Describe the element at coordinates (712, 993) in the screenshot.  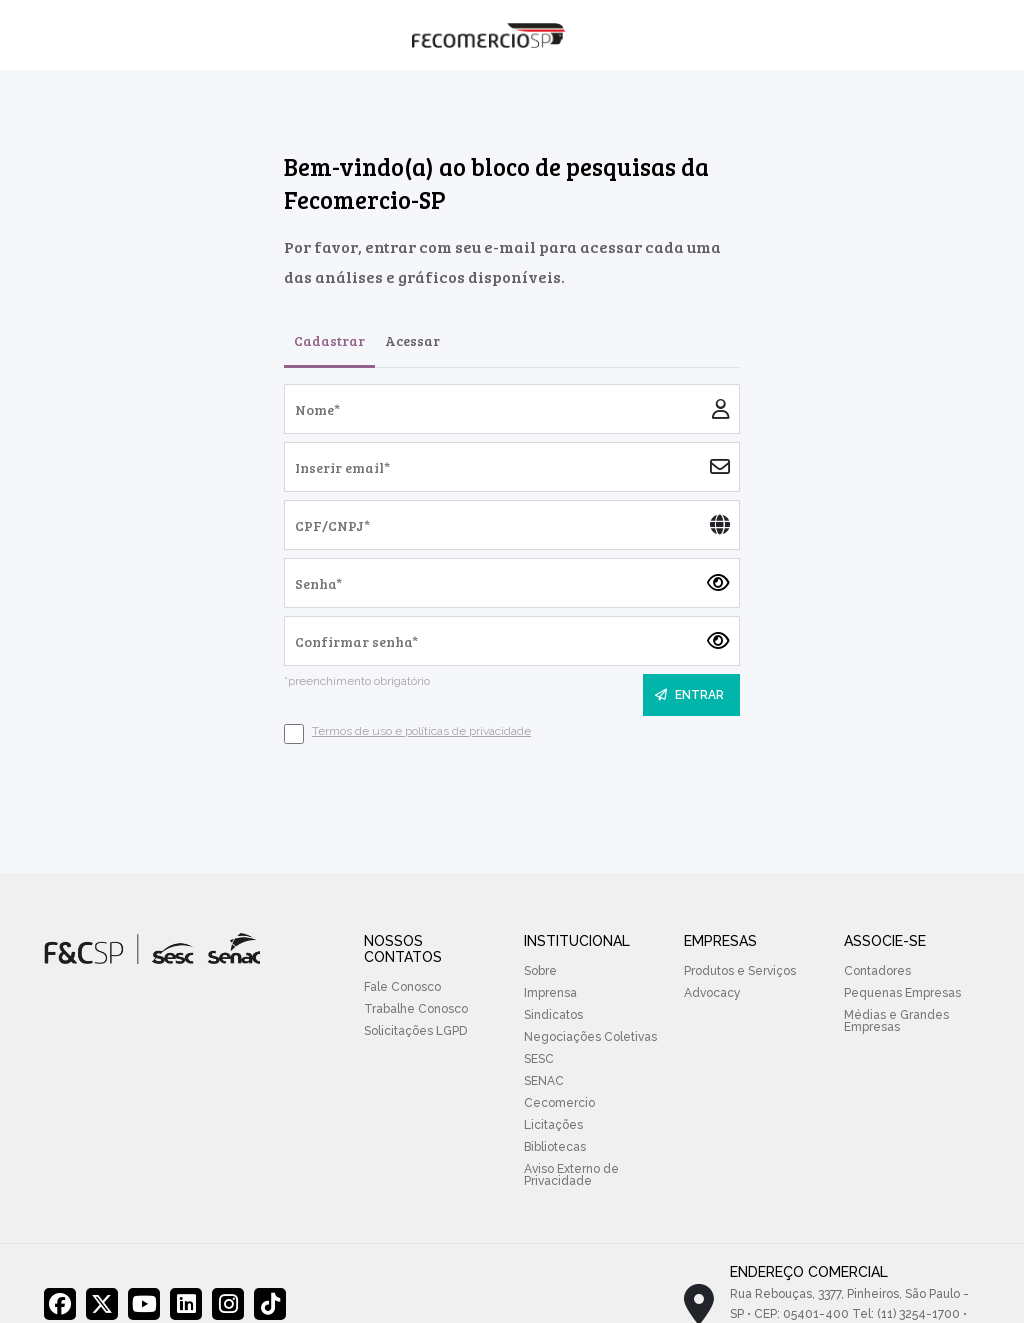
I see `Advocacy [menuitem]` at that location.